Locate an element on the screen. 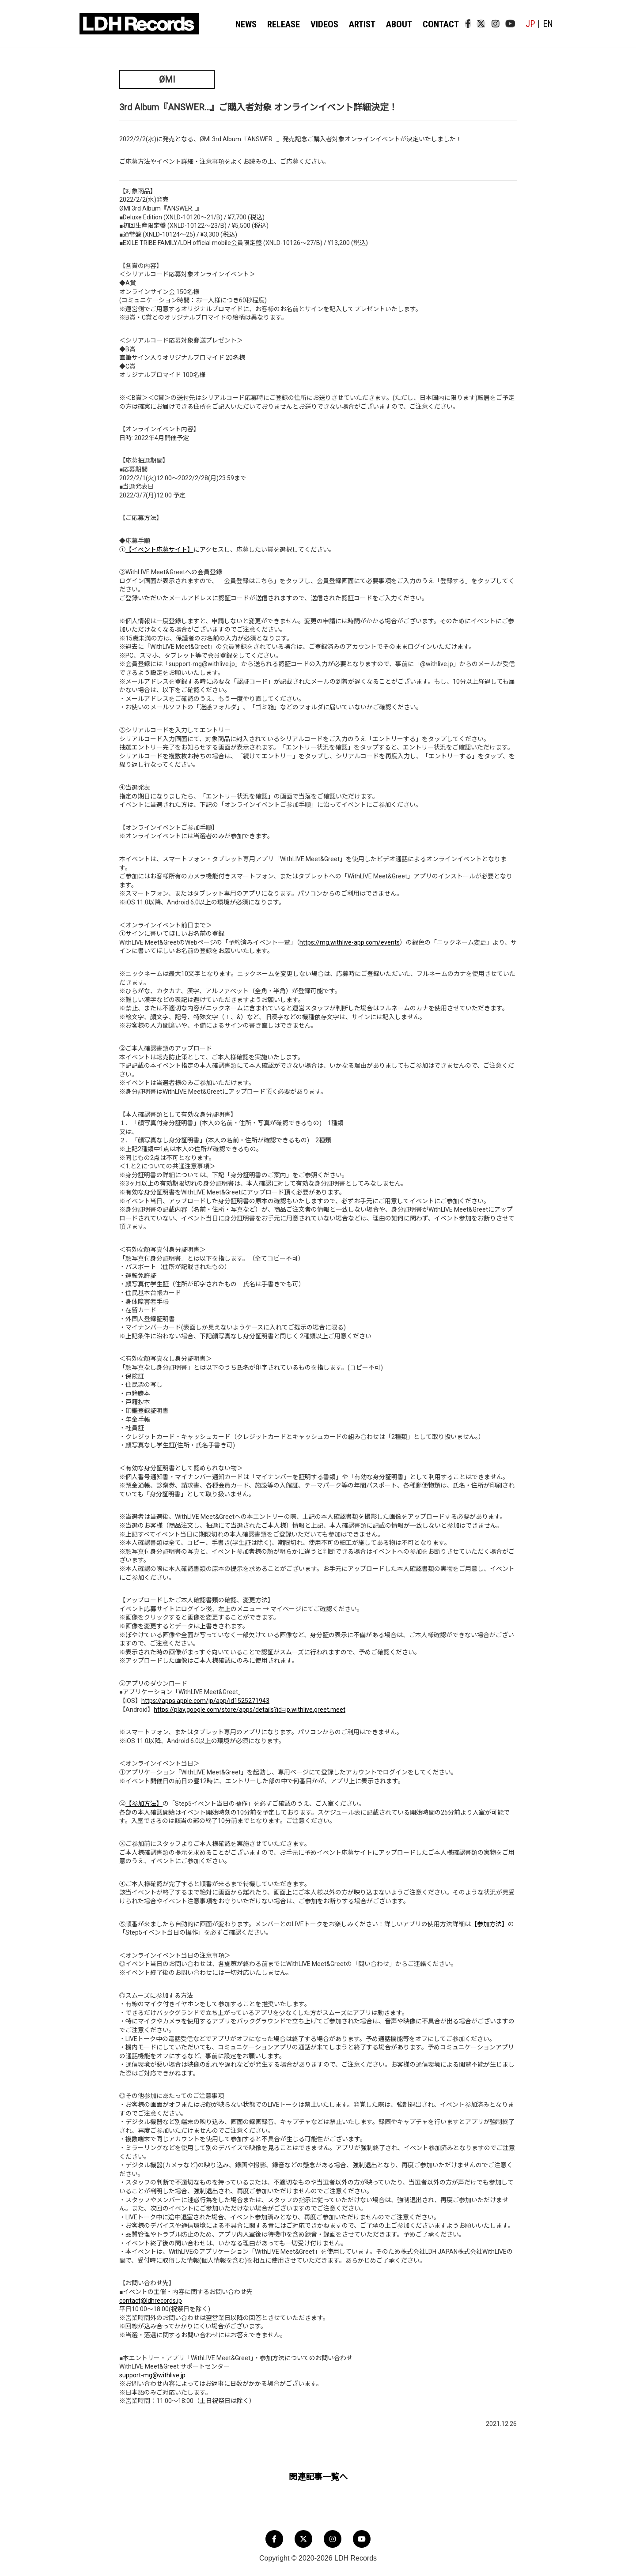  CONTACT is located at coordinates (438, 24).